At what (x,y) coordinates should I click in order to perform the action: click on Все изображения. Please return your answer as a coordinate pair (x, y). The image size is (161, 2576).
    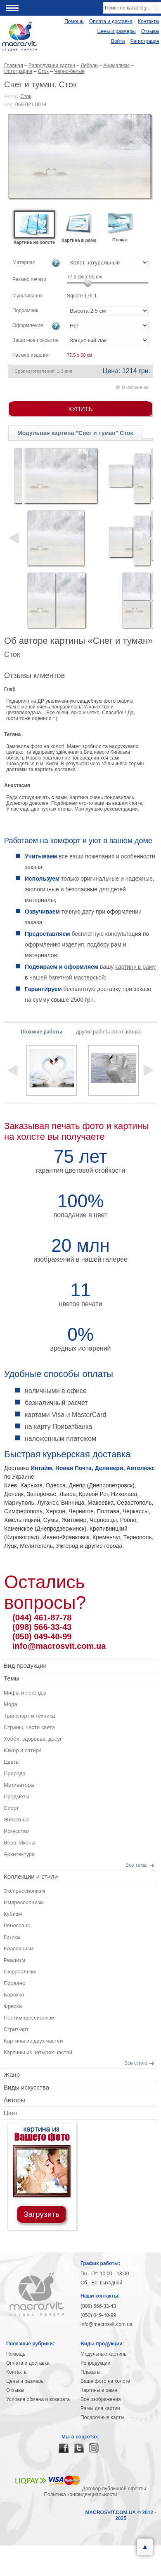
    Looking at the image, I should click on (100, 2399).